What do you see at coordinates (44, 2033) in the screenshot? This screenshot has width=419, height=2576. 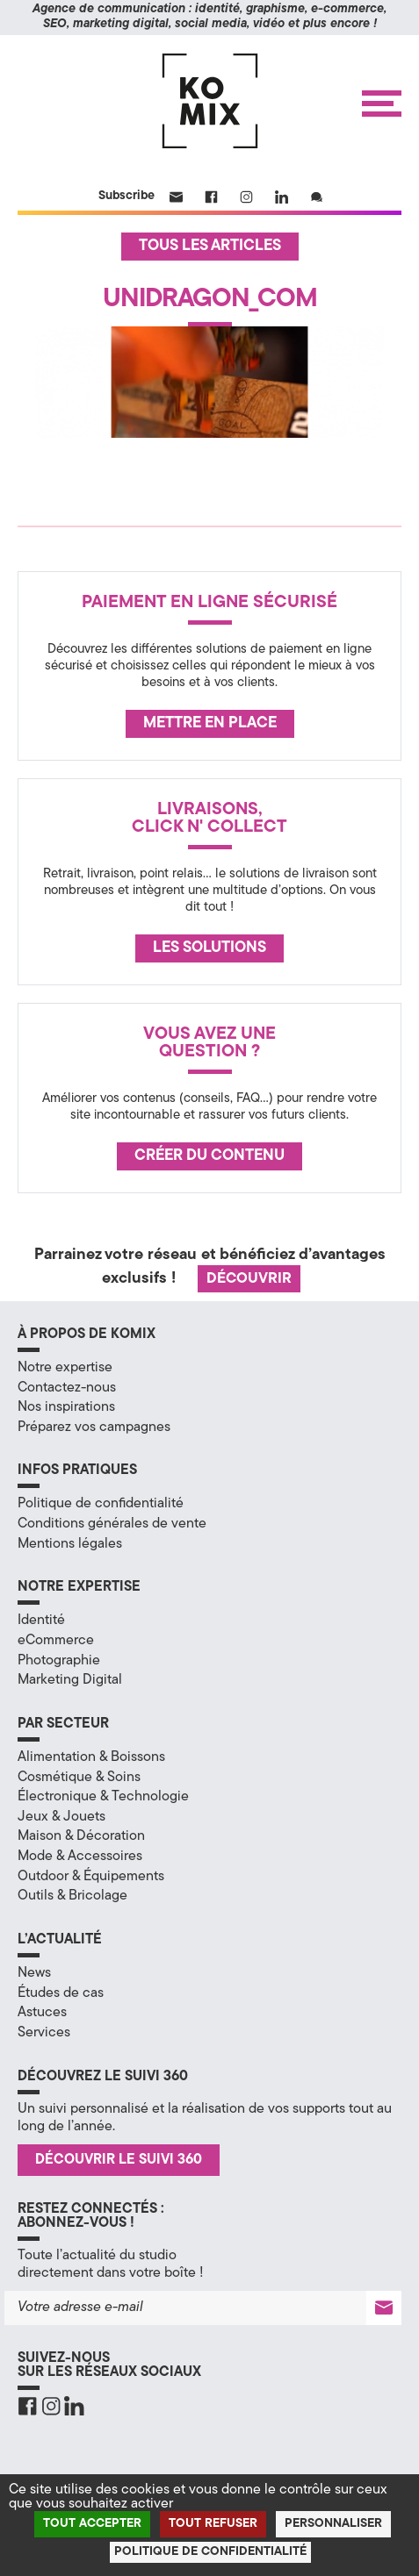 I see `Services` at bounding box center [44, 2033].